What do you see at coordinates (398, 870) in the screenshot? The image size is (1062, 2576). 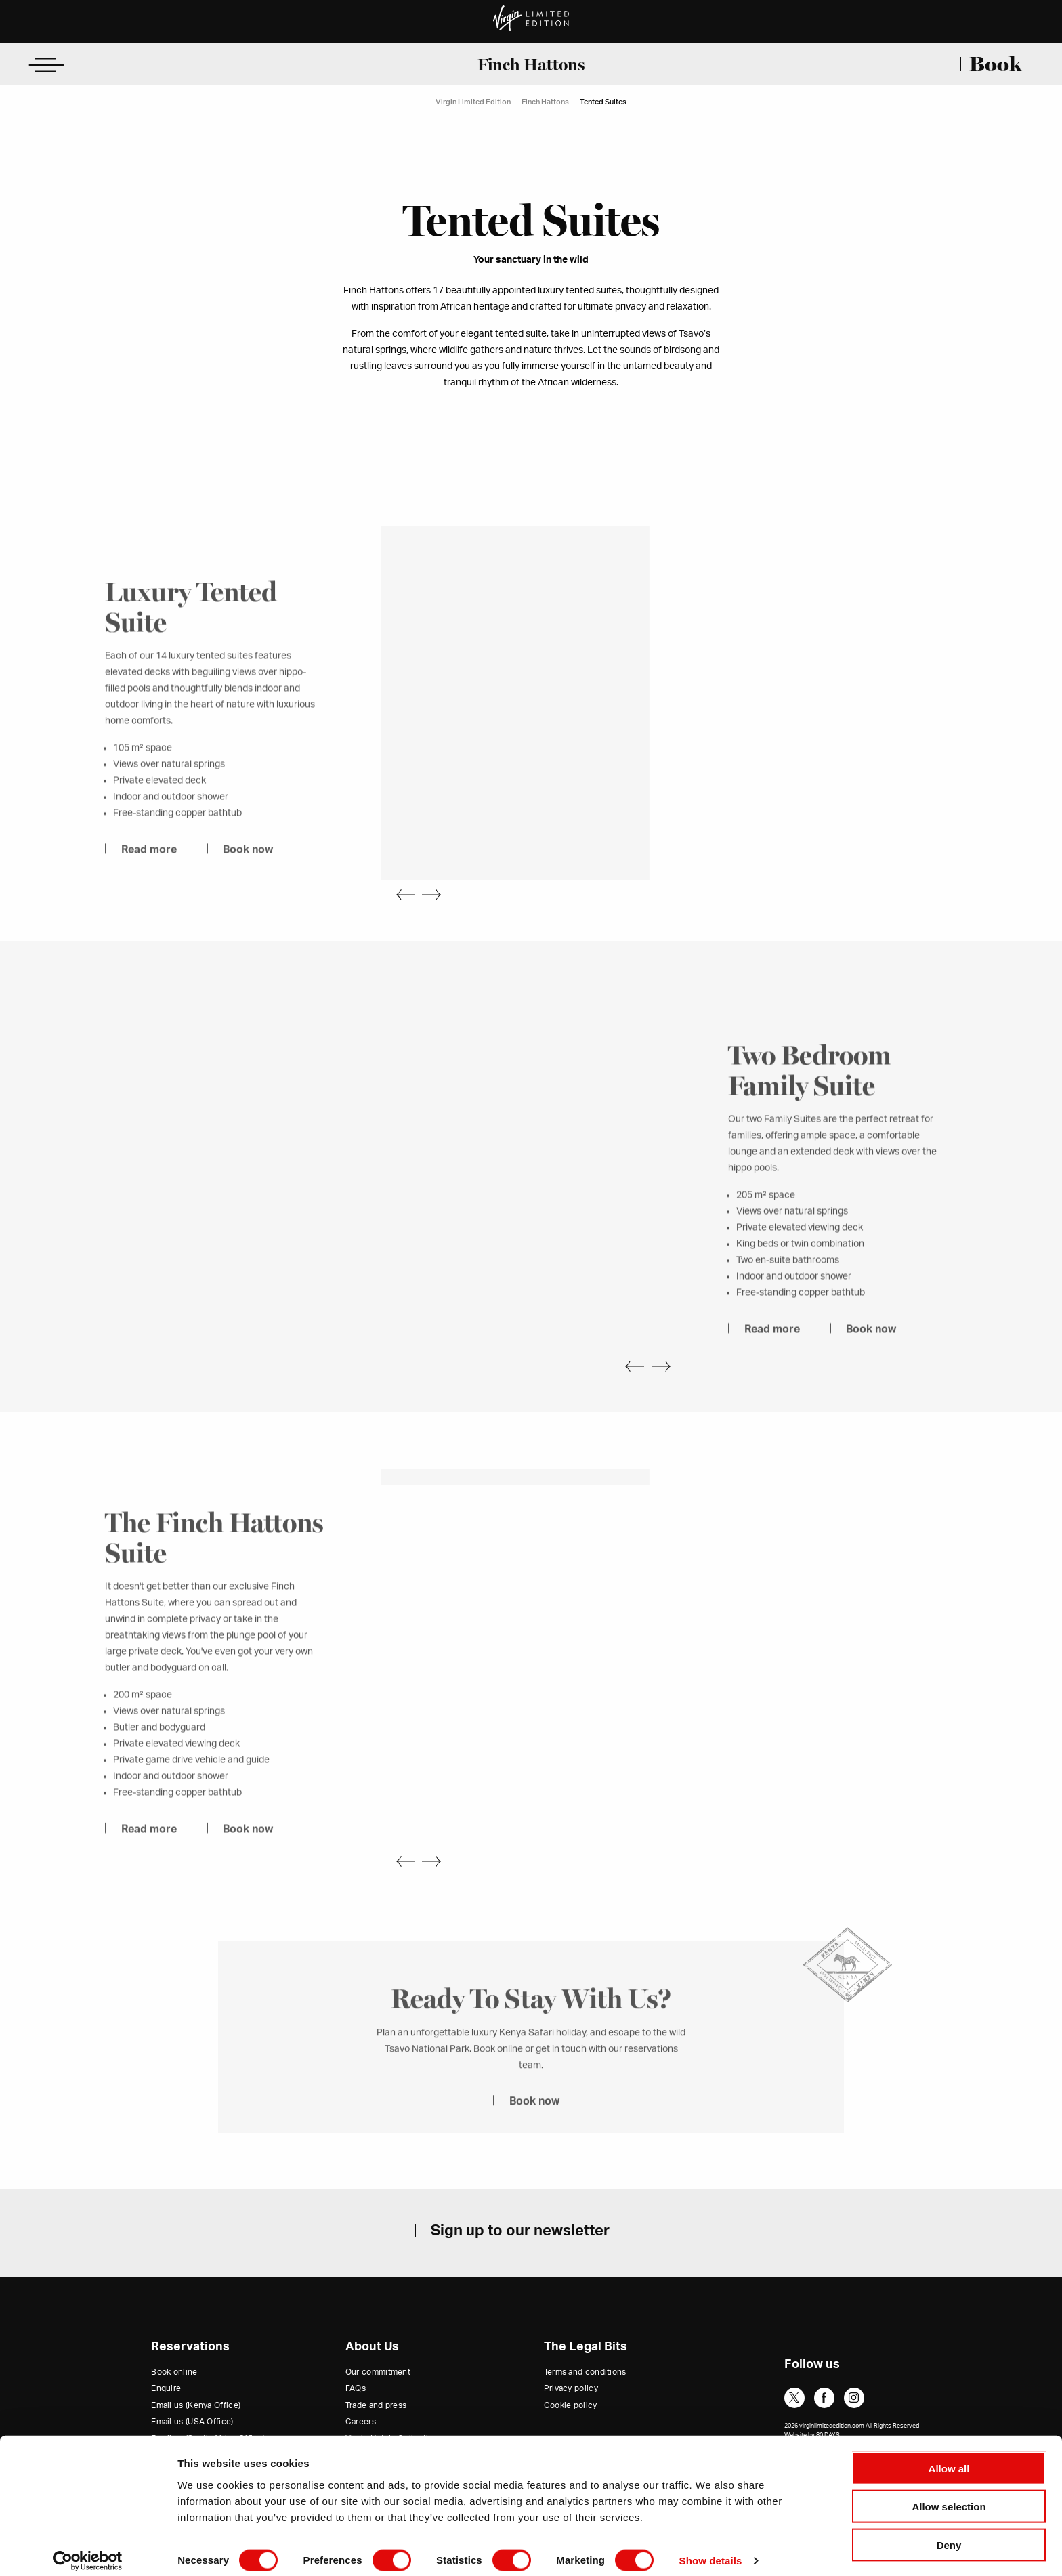 I see `Previous` at bounding box center [398, 870].